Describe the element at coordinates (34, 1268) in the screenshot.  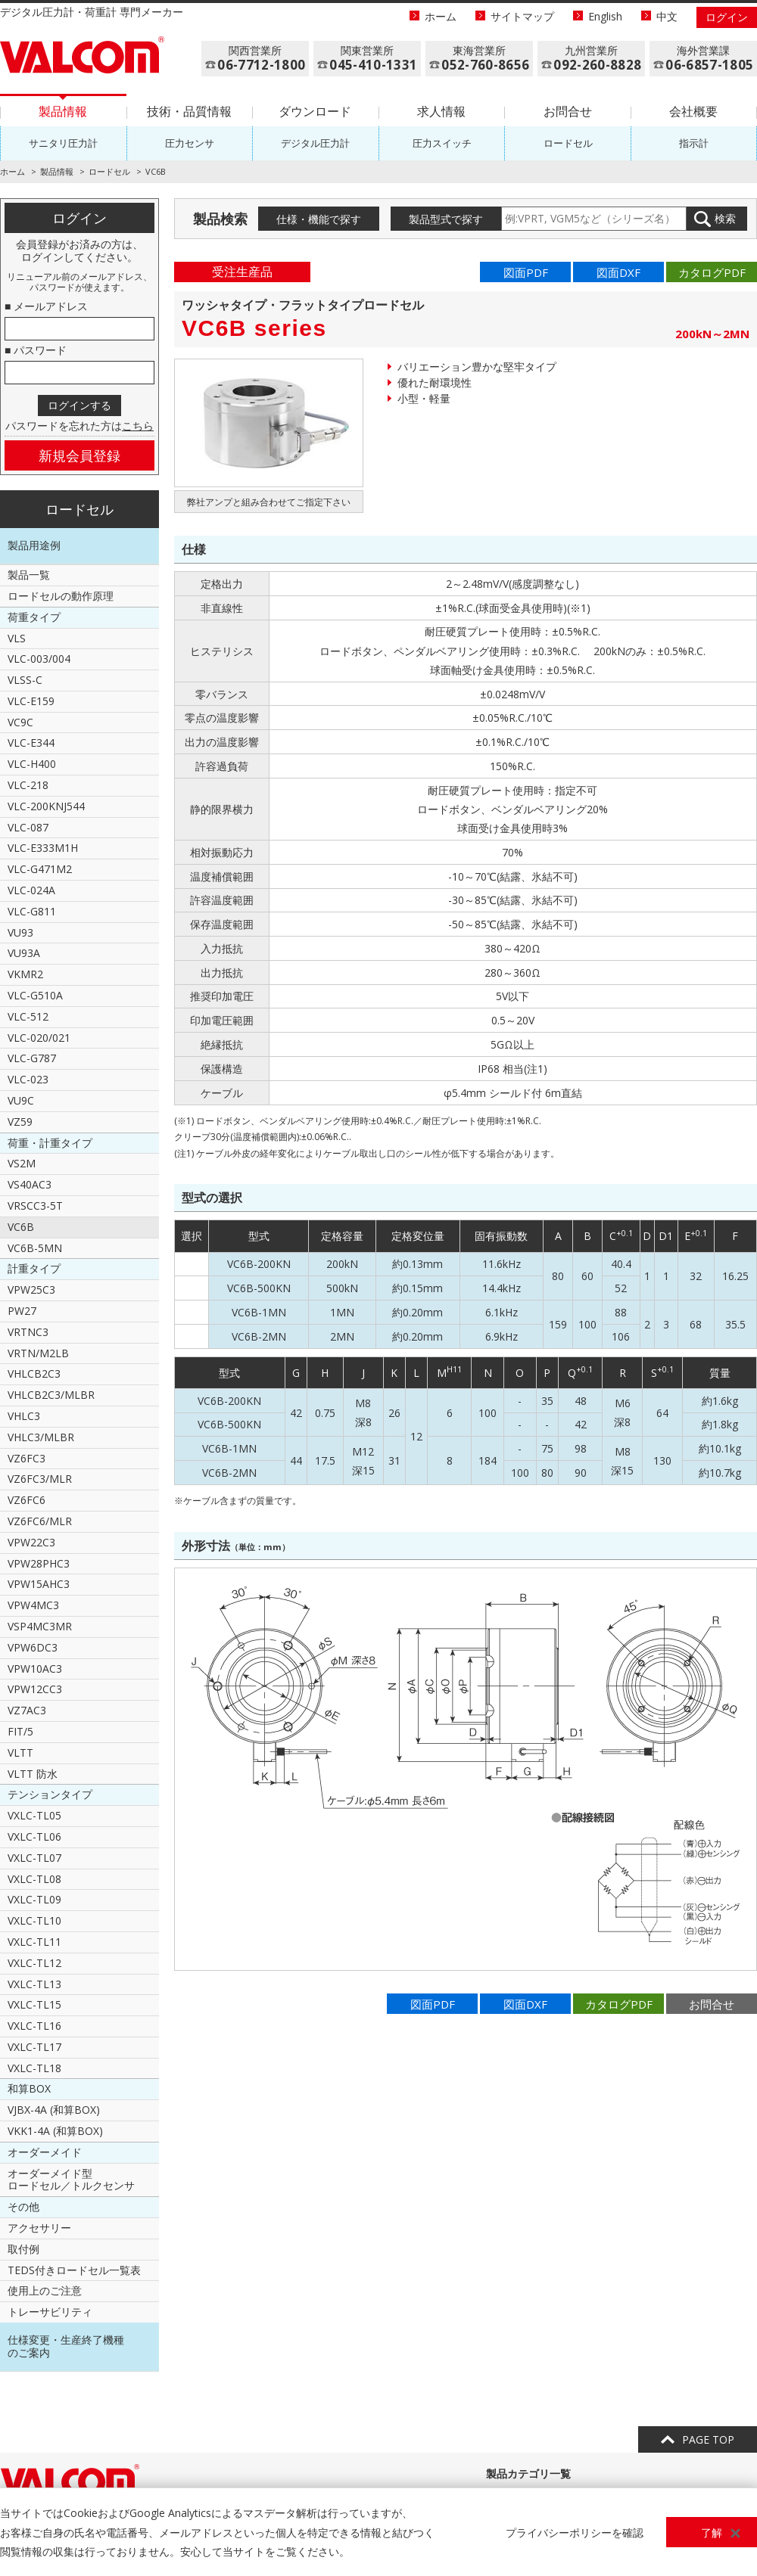
I see `計重タイプ` at that location.